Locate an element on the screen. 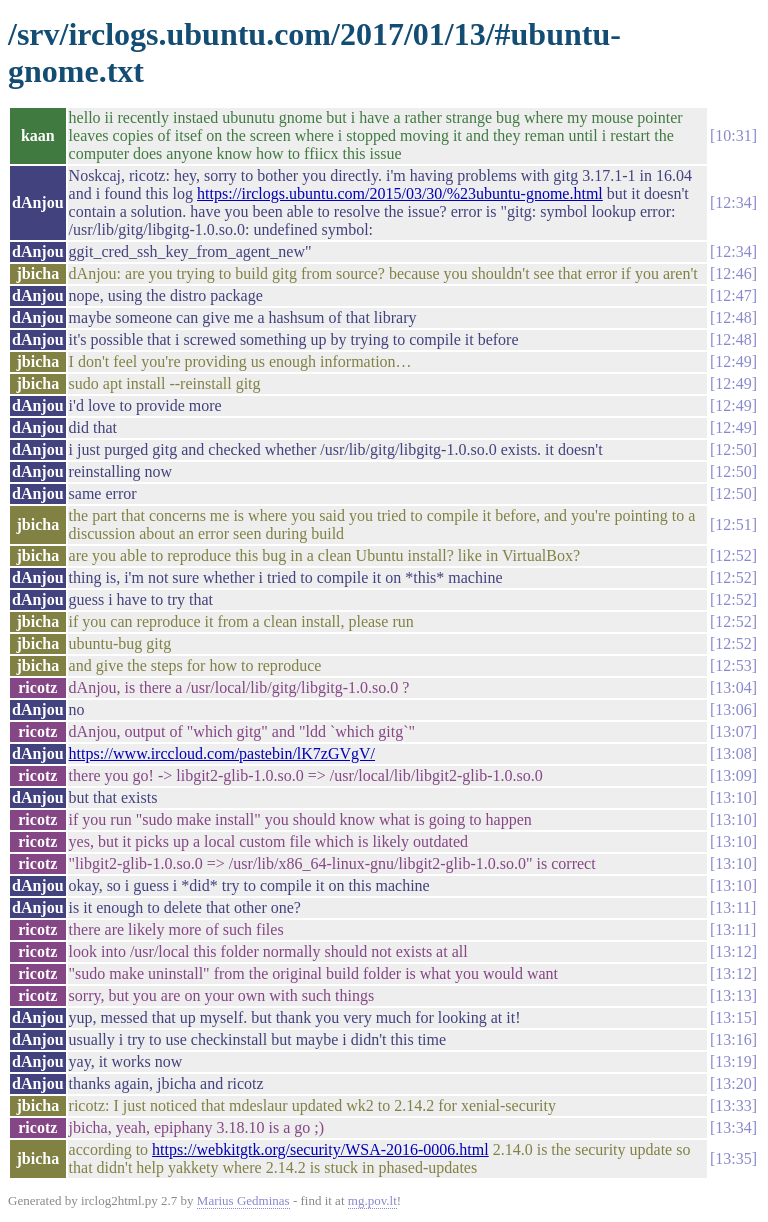  13:10 is located at coordinates (733, 797).